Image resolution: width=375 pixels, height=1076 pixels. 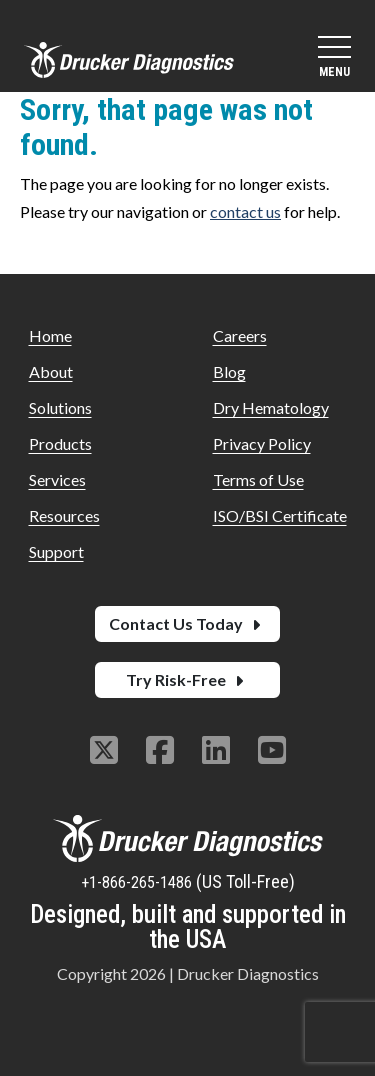 I want to click on Privacy Policy, so click(x=262, y=443).